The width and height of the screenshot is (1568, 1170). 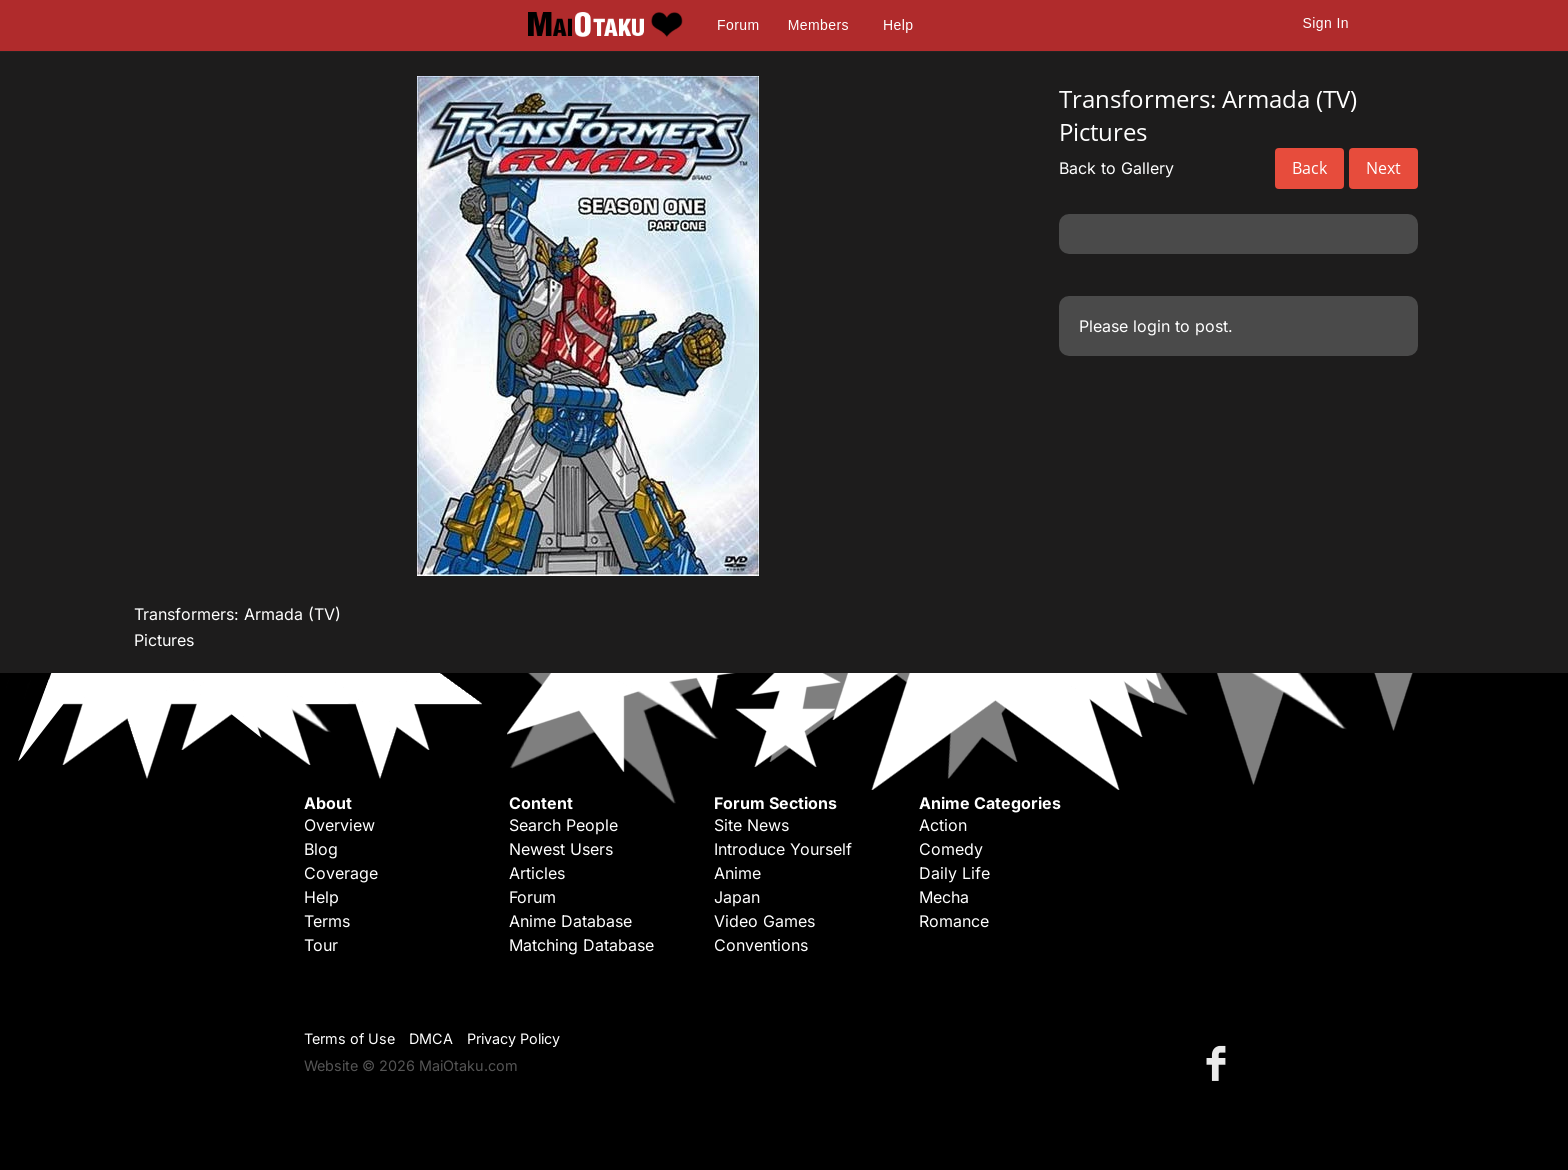 I want to click on Tour, so click(x=321, y=945).